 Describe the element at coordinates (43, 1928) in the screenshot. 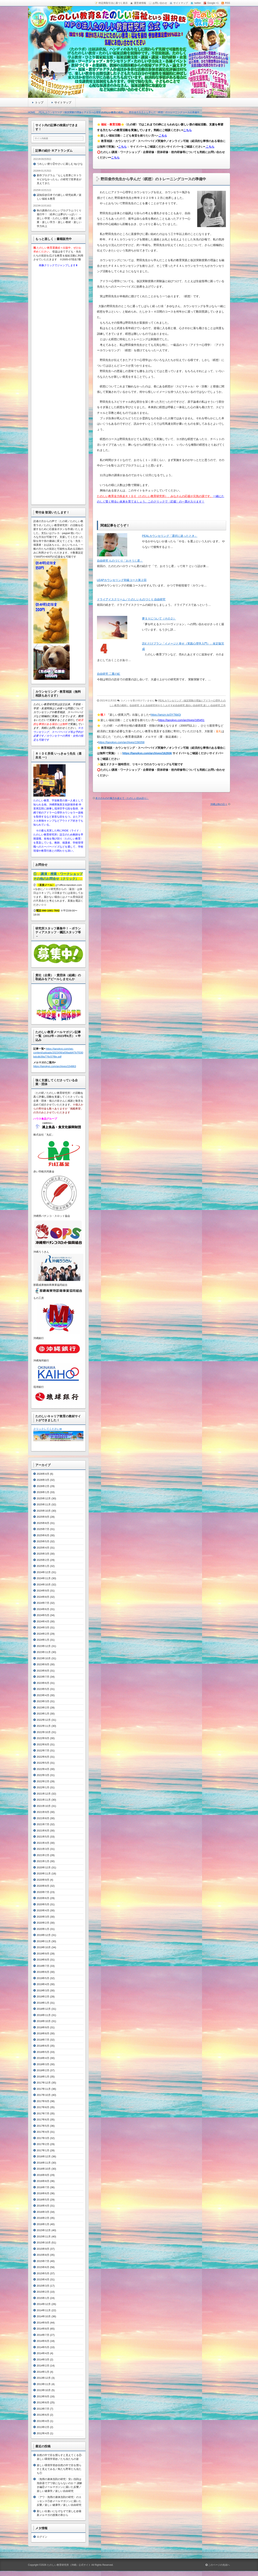

I see `2020年1月` at that location.